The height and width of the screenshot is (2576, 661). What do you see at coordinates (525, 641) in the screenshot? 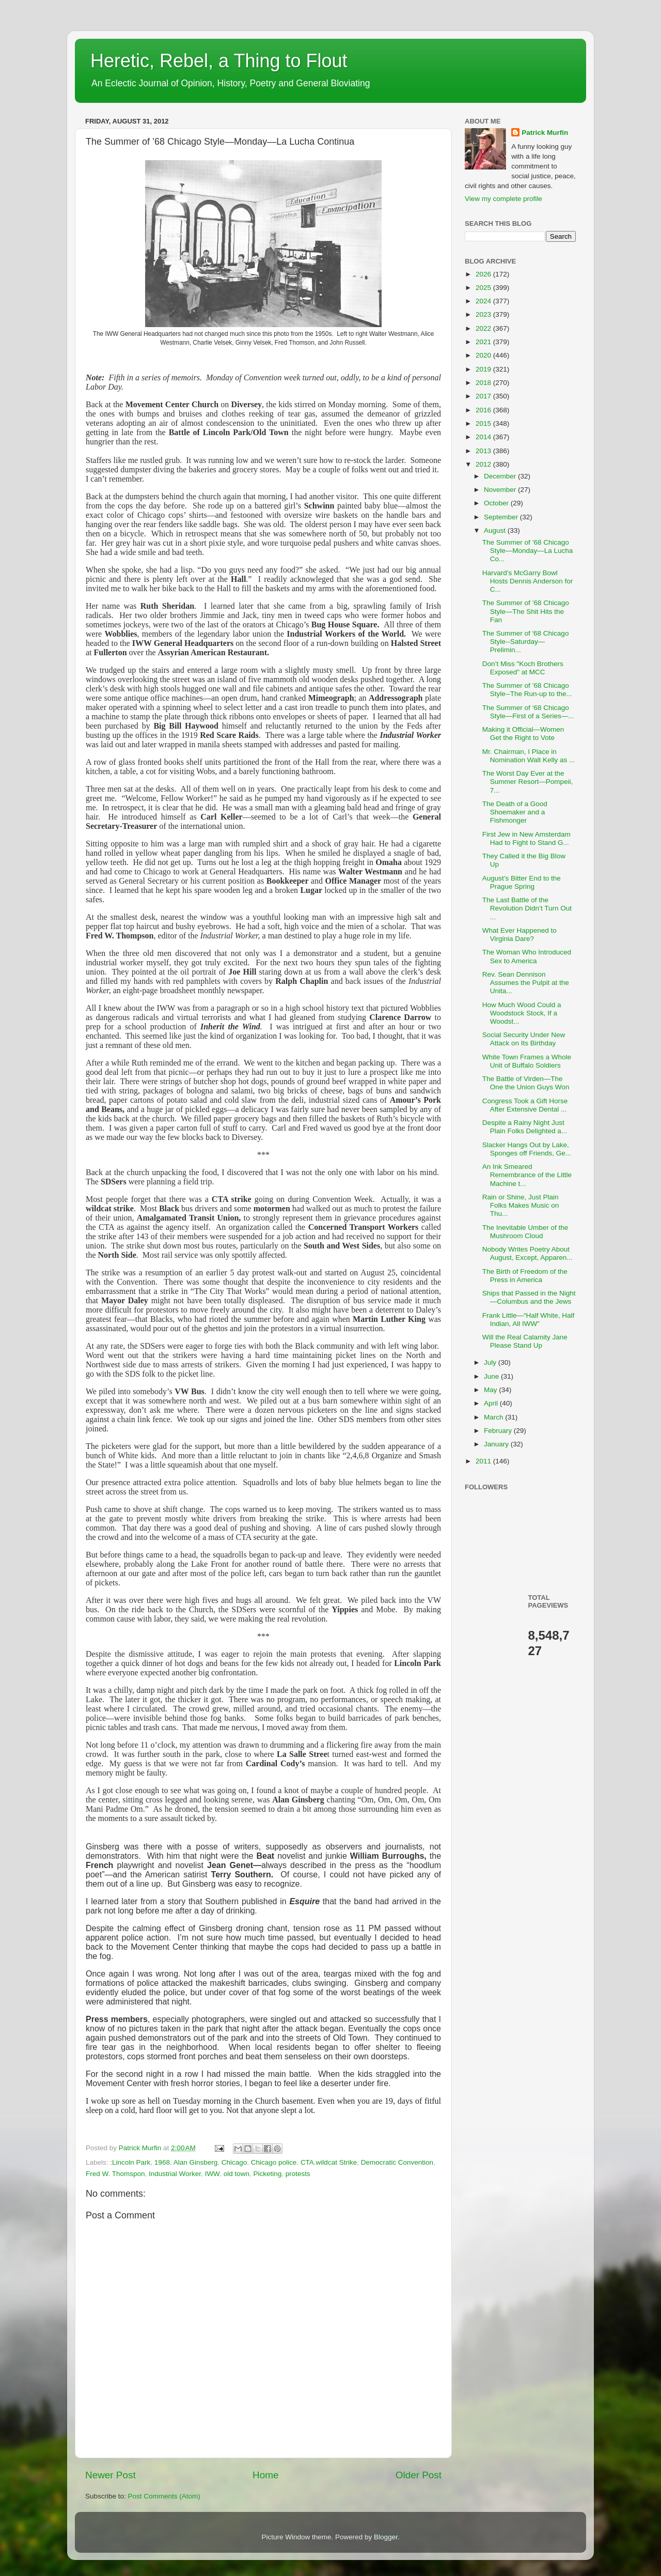
I see `The Summer of '68 Chicago Style--Saturday—Prelimin...` at bounding box center [525, 641].